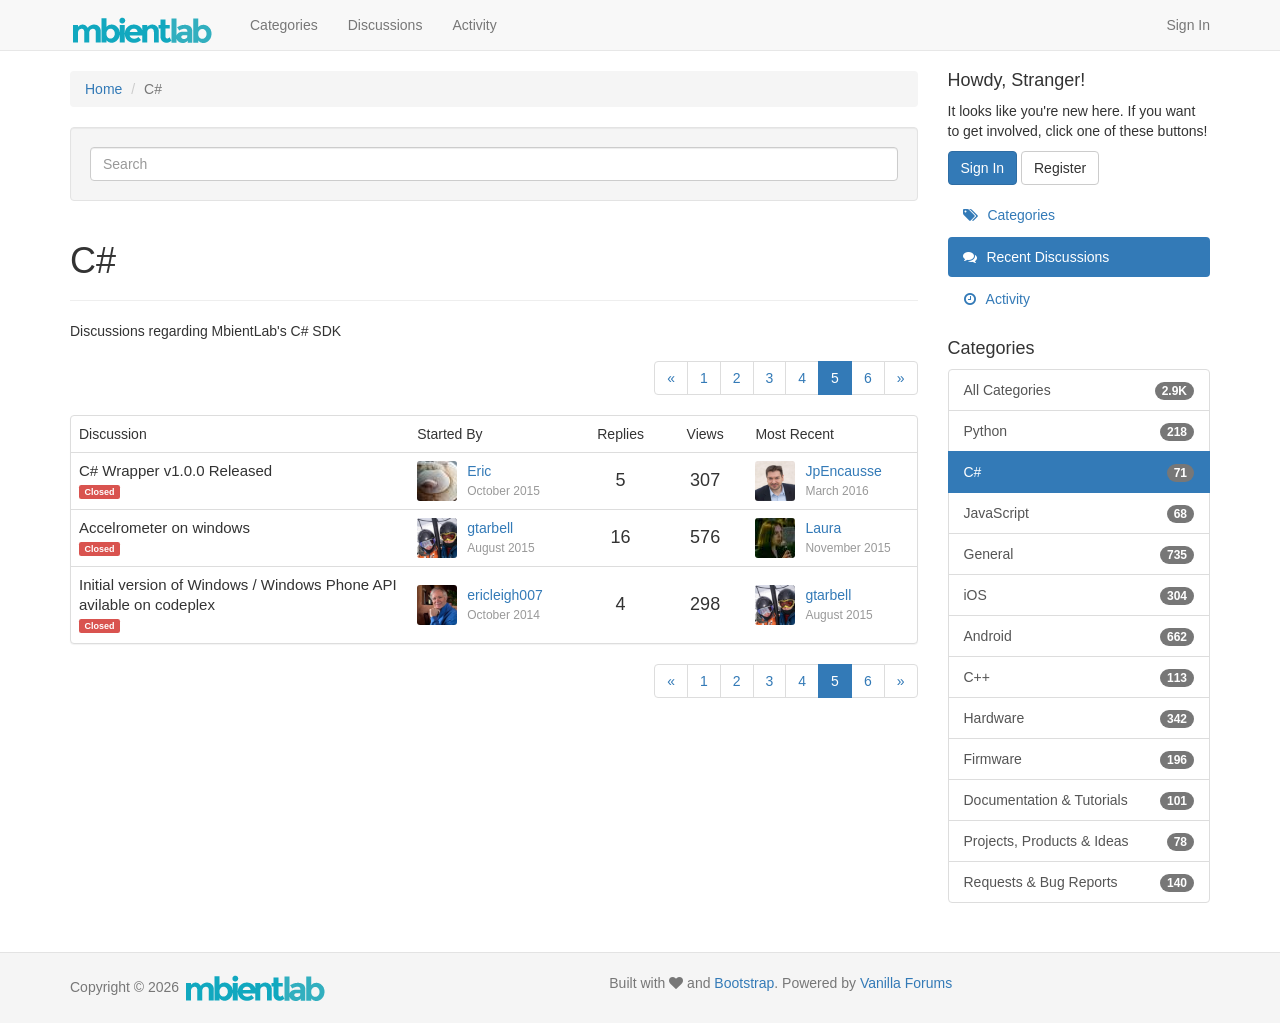 This screenshot has width=1280, height=1023. I want to click on Android, so click(1079, 636).